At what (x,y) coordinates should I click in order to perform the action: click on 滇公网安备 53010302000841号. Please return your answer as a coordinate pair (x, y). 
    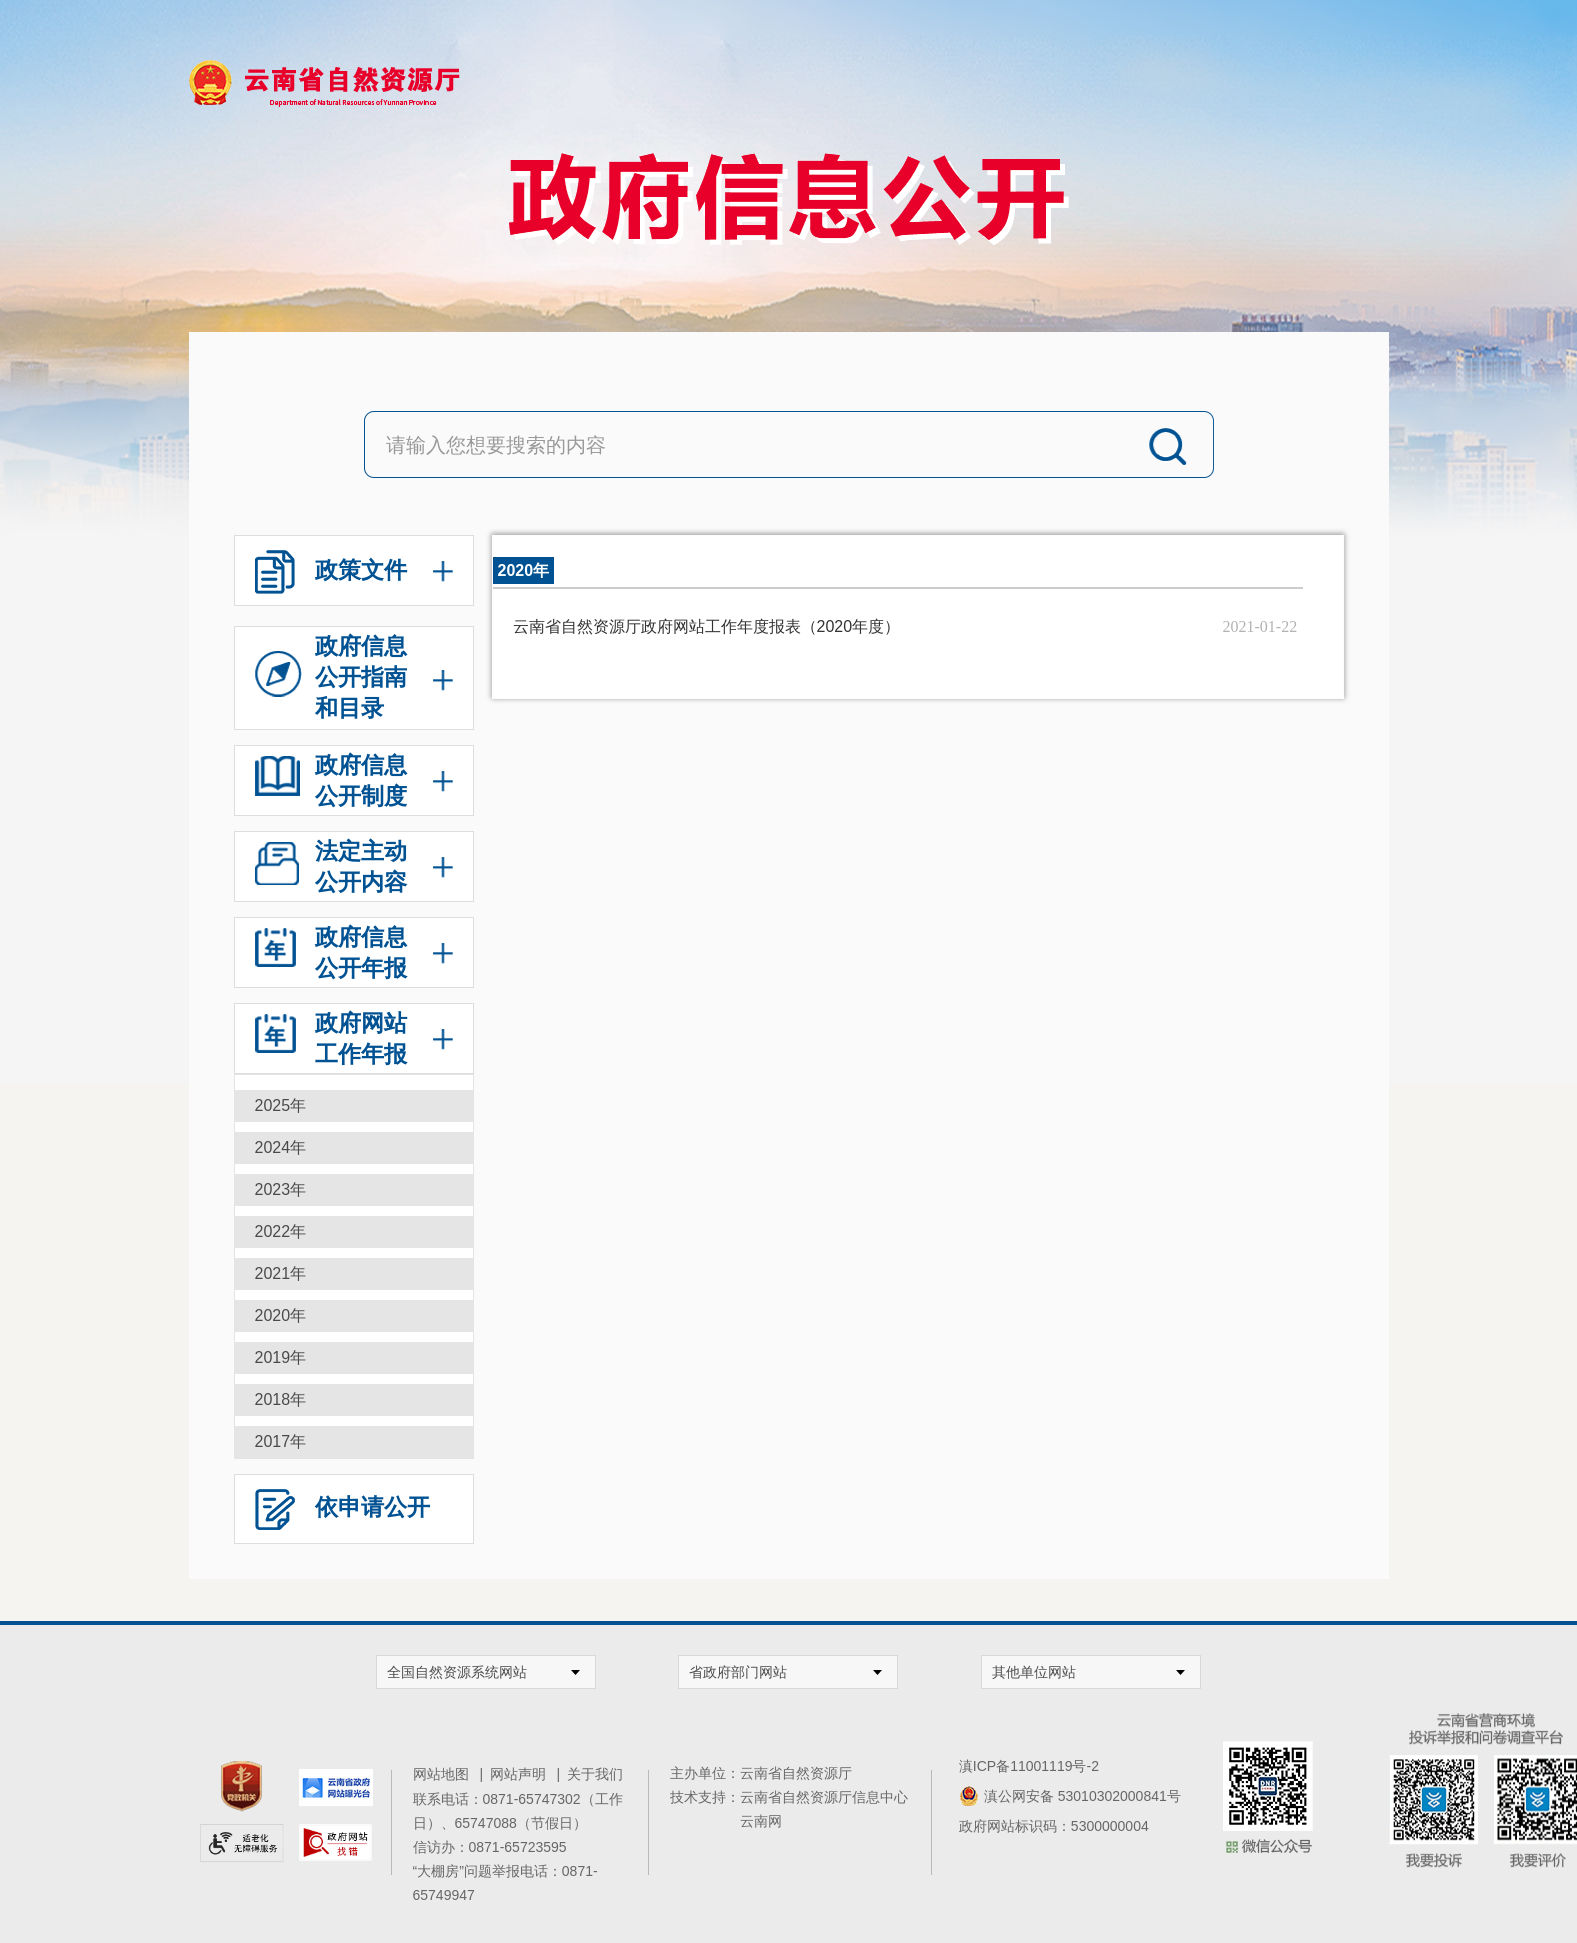
    Looking at the image, I should click on (1082, 1796).